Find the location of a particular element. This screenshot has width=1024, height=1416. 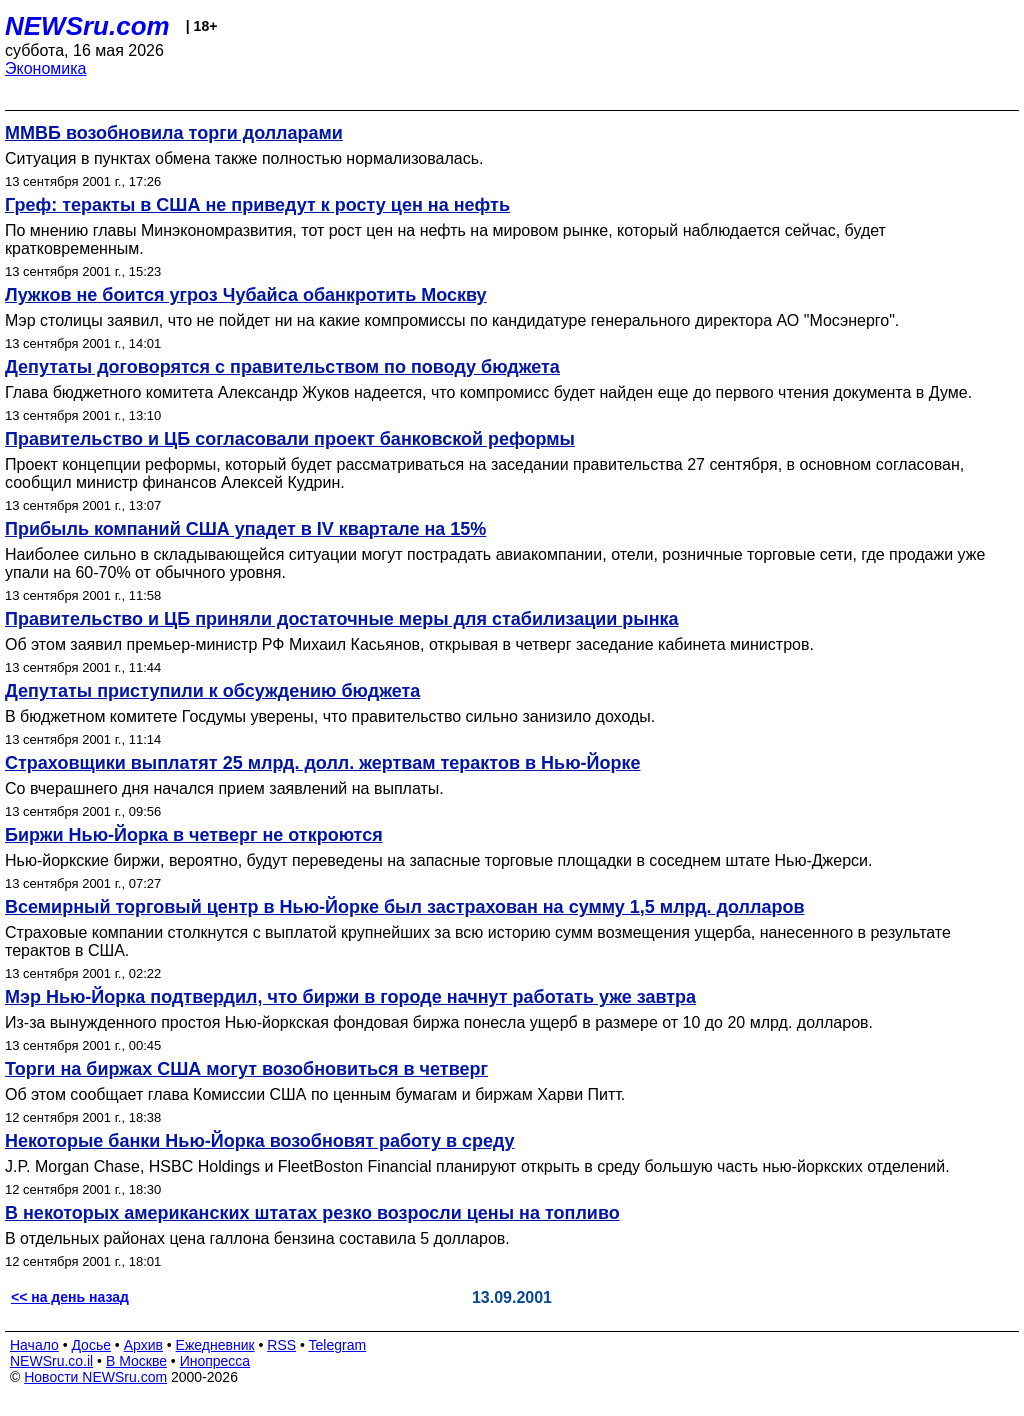

Из-за вынужденного простоя Нью-йоркская фондовая биржа понесла ущерб в размере от 10 до 20 млрд. долларов. is located at coordinates (439, 1022).